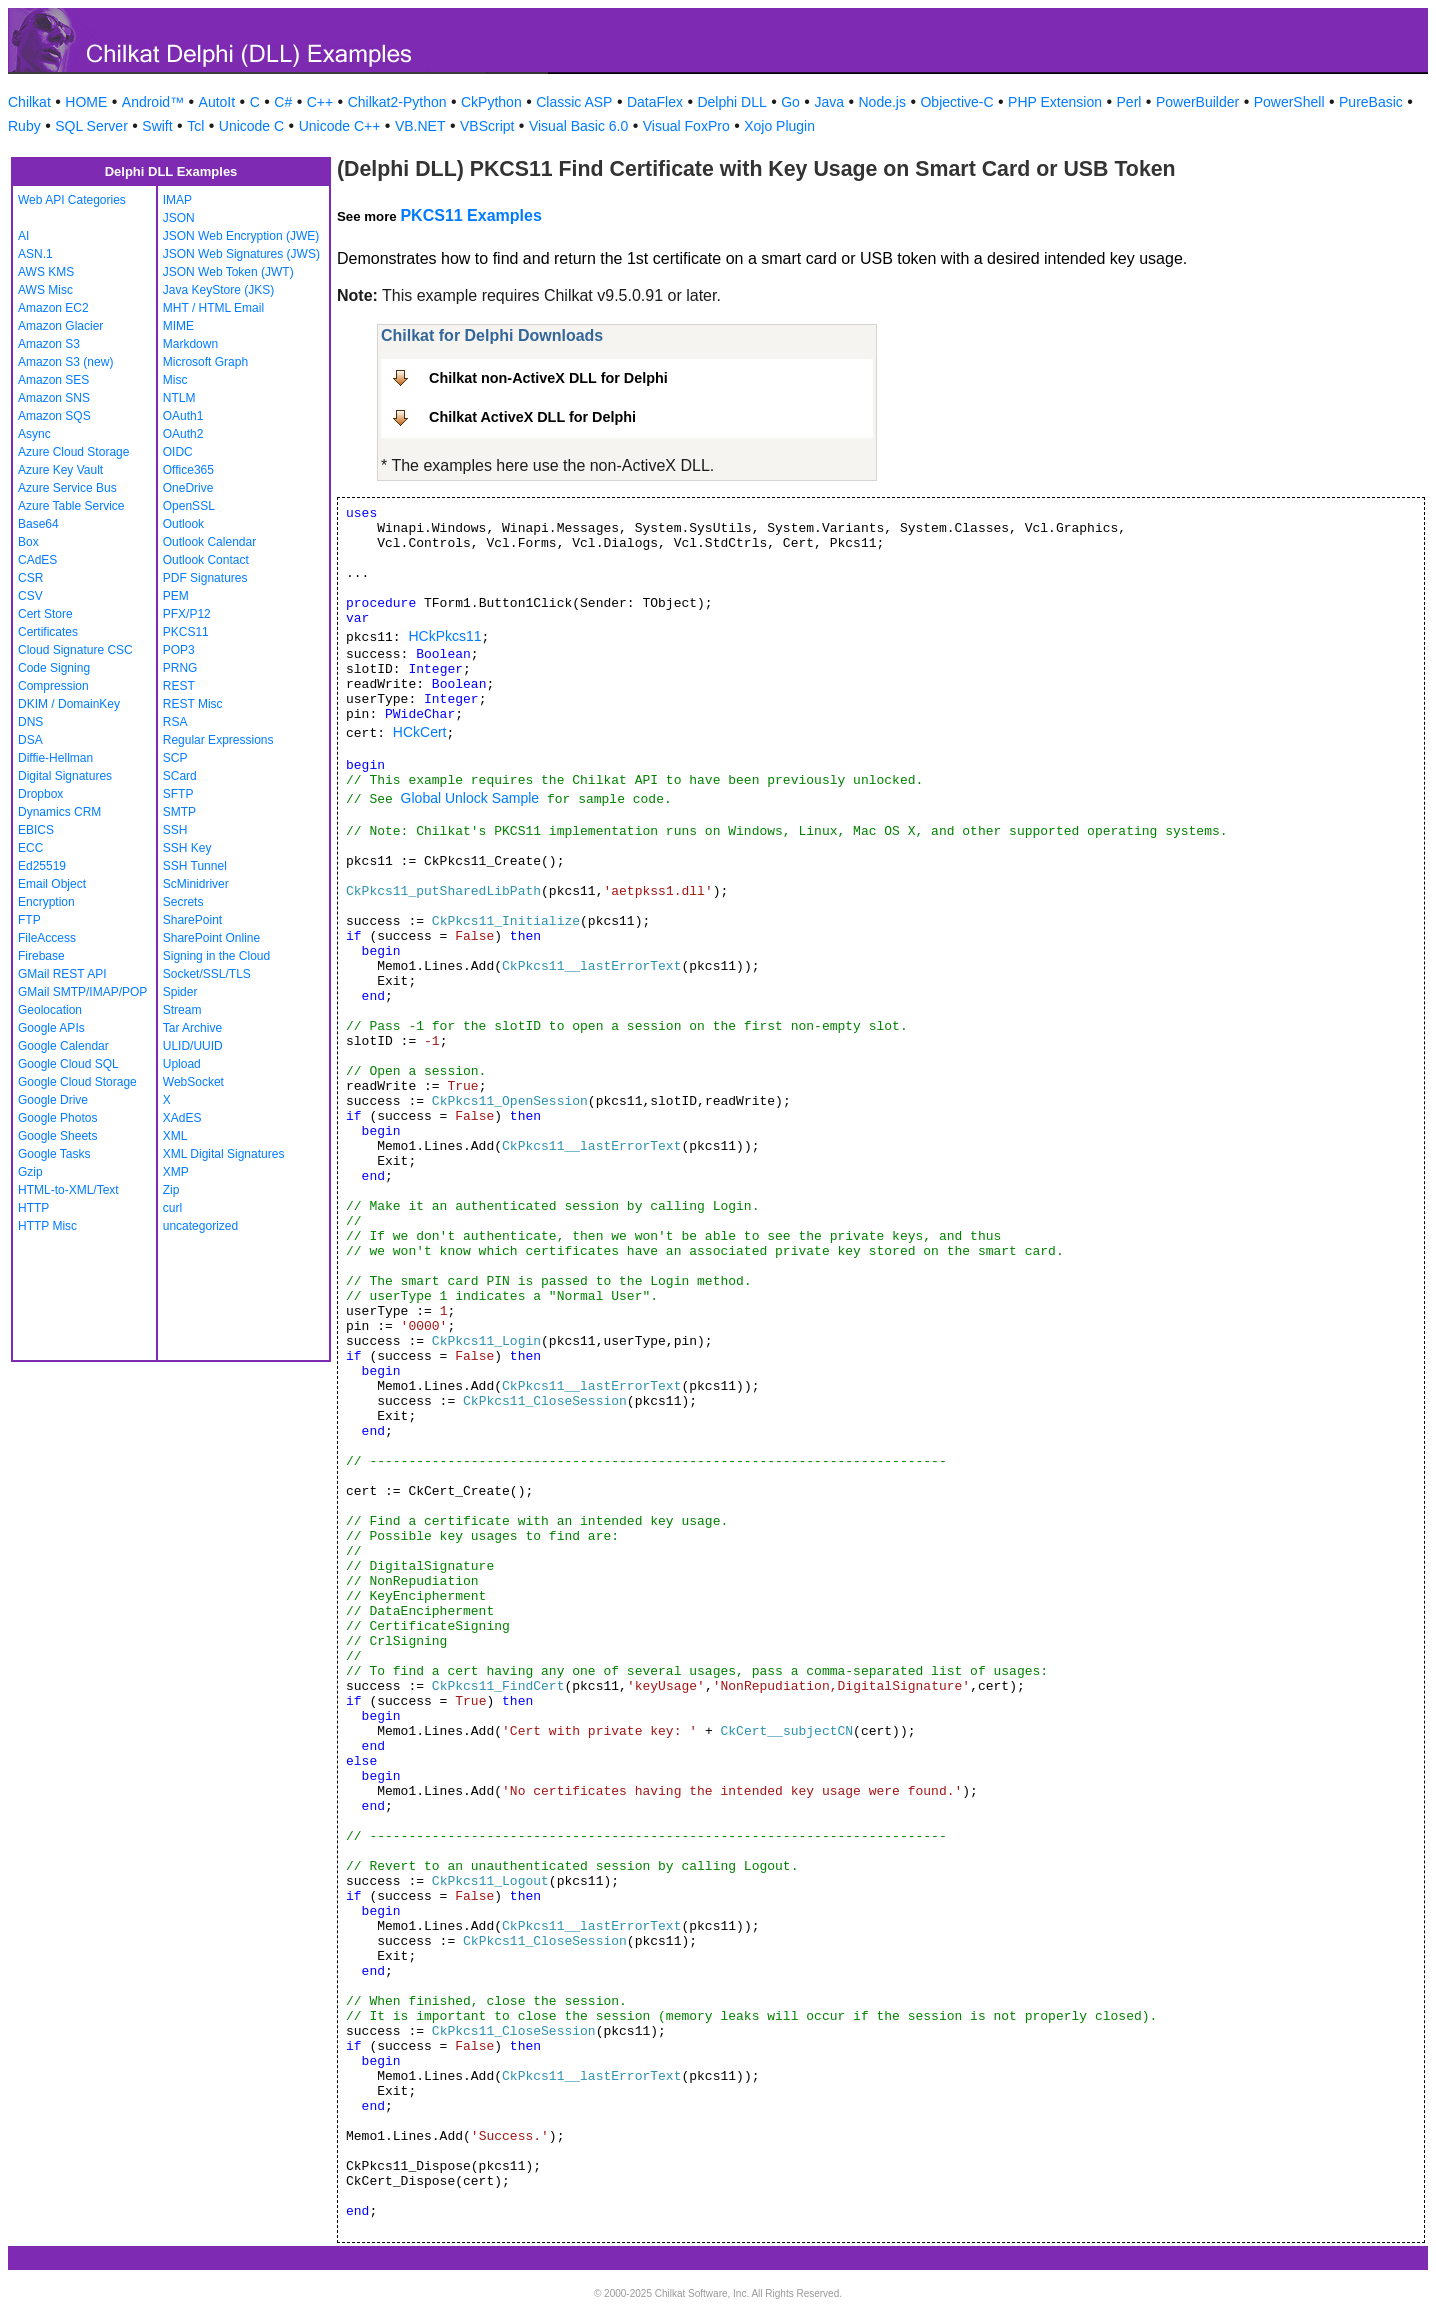  Describe the element at coordinates (188, 488) in the screenshot. I see `OneDrive` at that location.